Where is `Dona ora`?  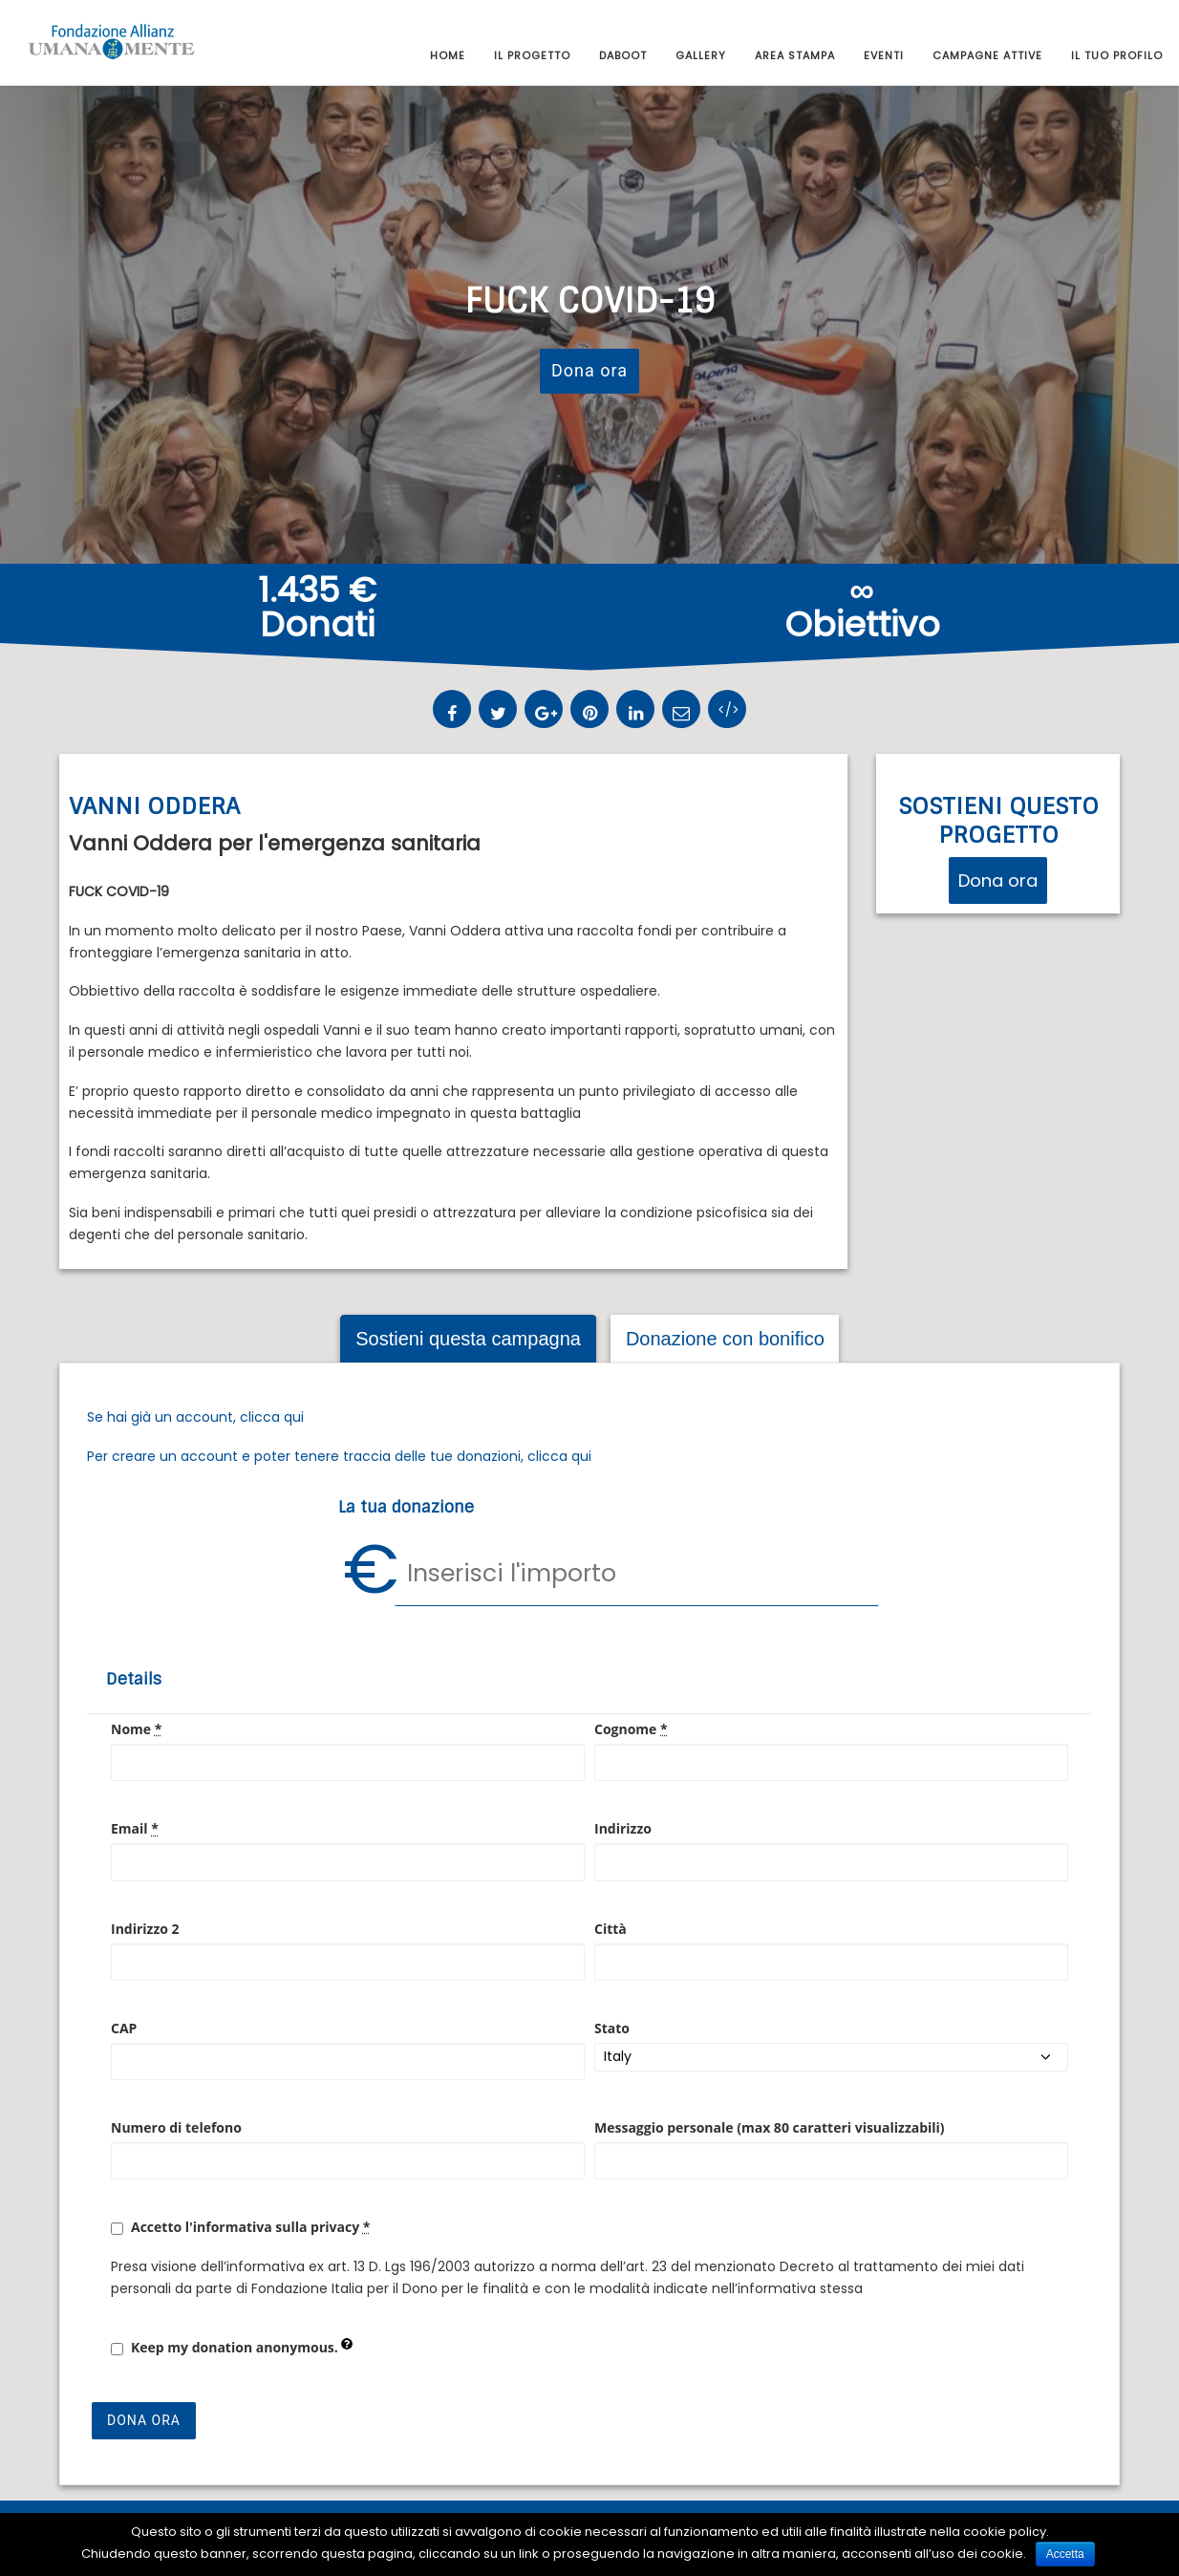
Dona ora is located at coordinates (589, 370).